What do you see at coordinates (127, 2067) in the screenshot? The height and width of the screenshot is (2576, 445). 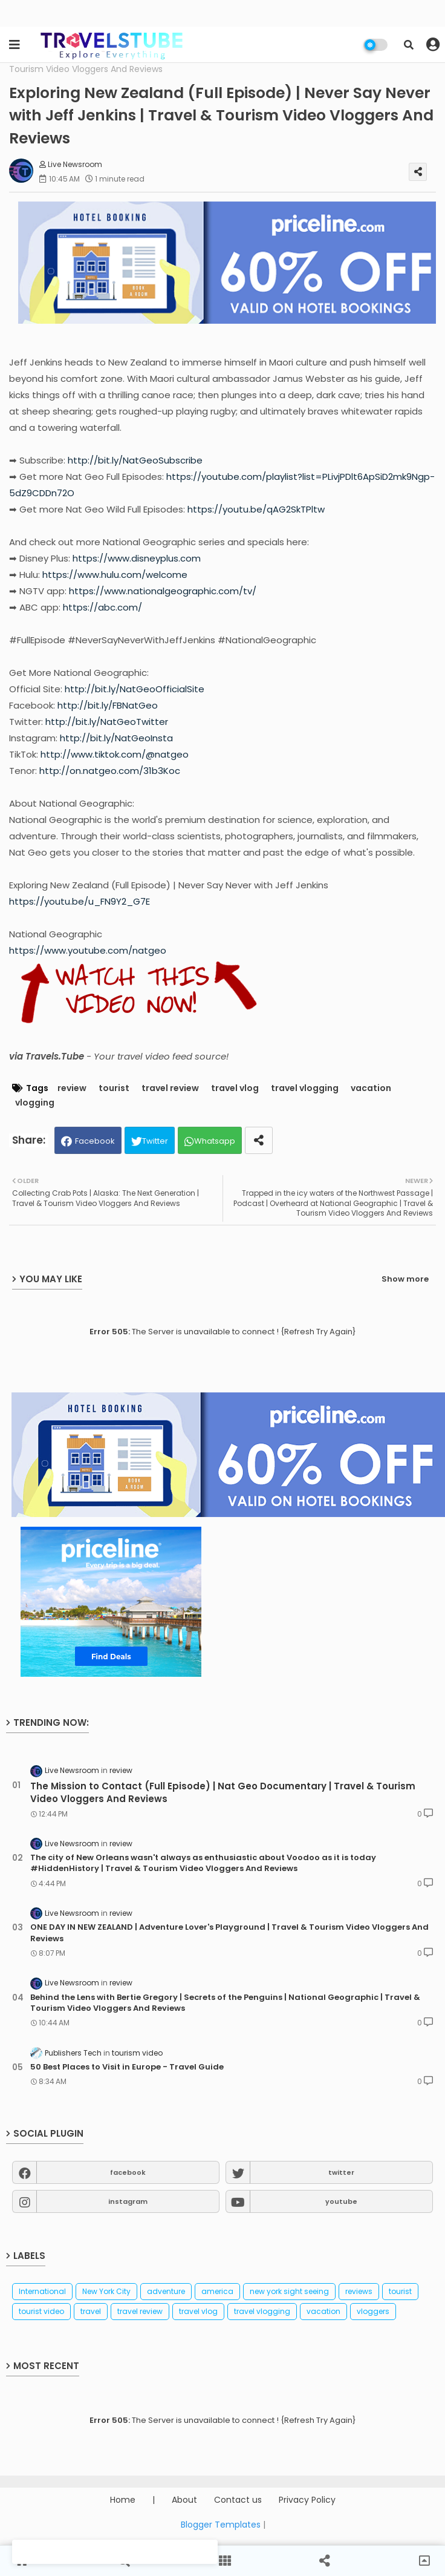 I see `50 Best Places to Visit in Europe - Travel Guide` at bounding box center [127, 2067].